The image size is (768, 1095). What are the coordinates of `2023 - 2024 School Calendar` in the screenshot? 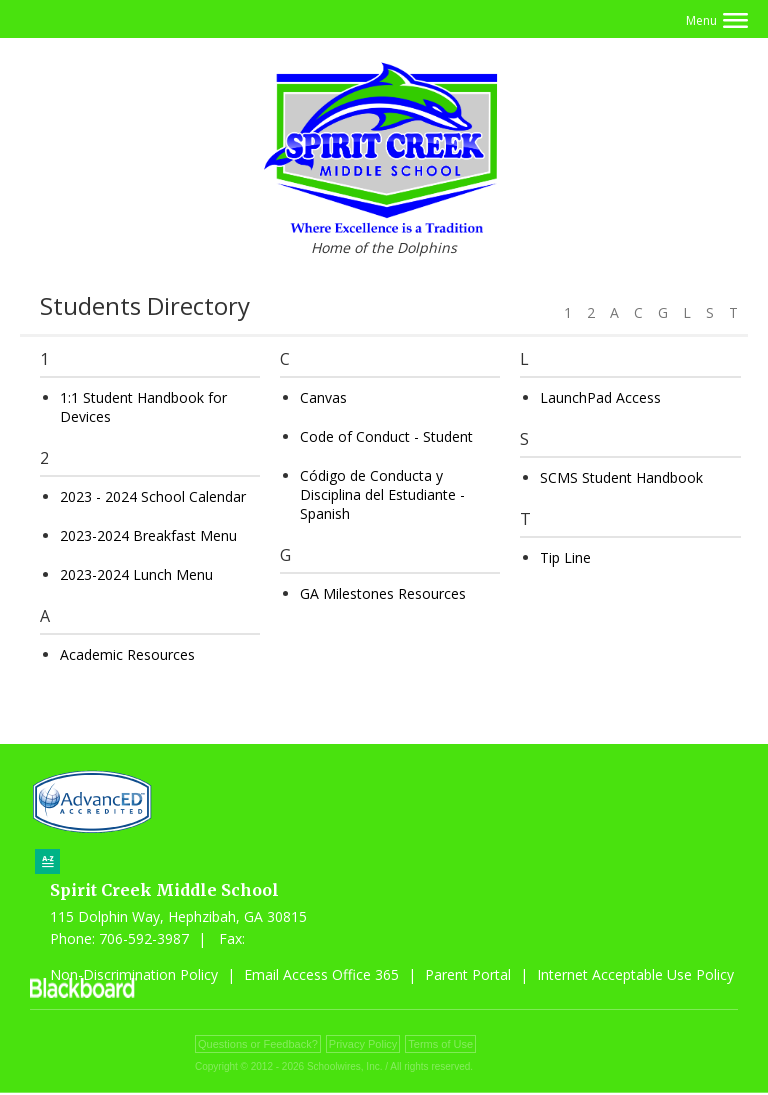 It's located at (153, 498).